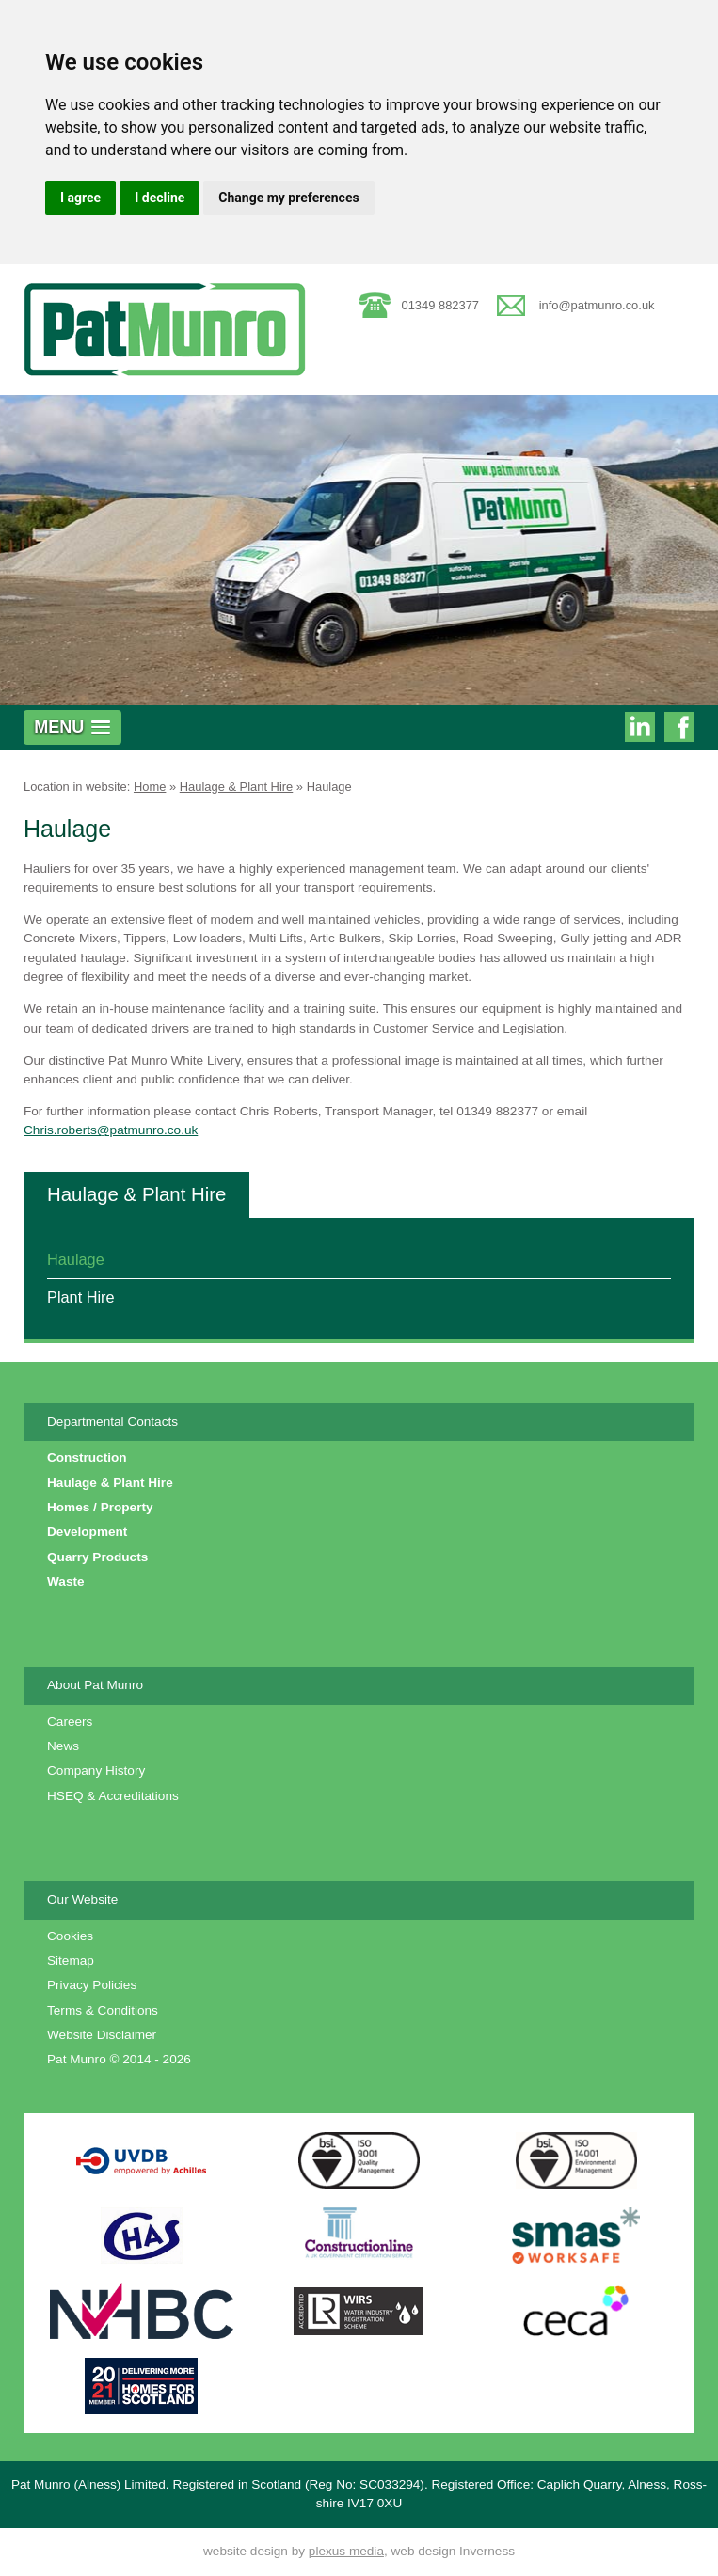  I want to click on I agree [button], so click(80, 197).